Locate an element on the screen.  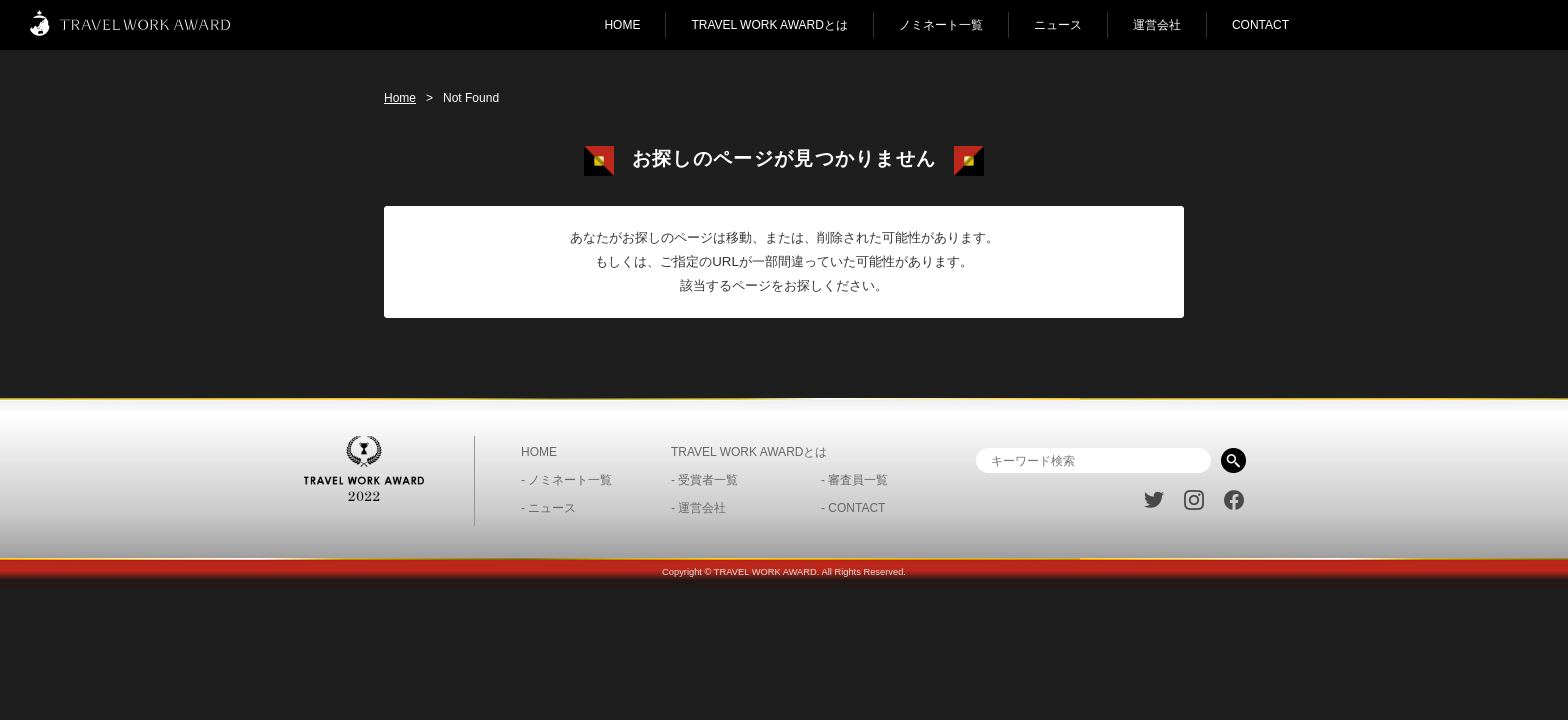
運営会社 is located at coordinates (1157, 25).